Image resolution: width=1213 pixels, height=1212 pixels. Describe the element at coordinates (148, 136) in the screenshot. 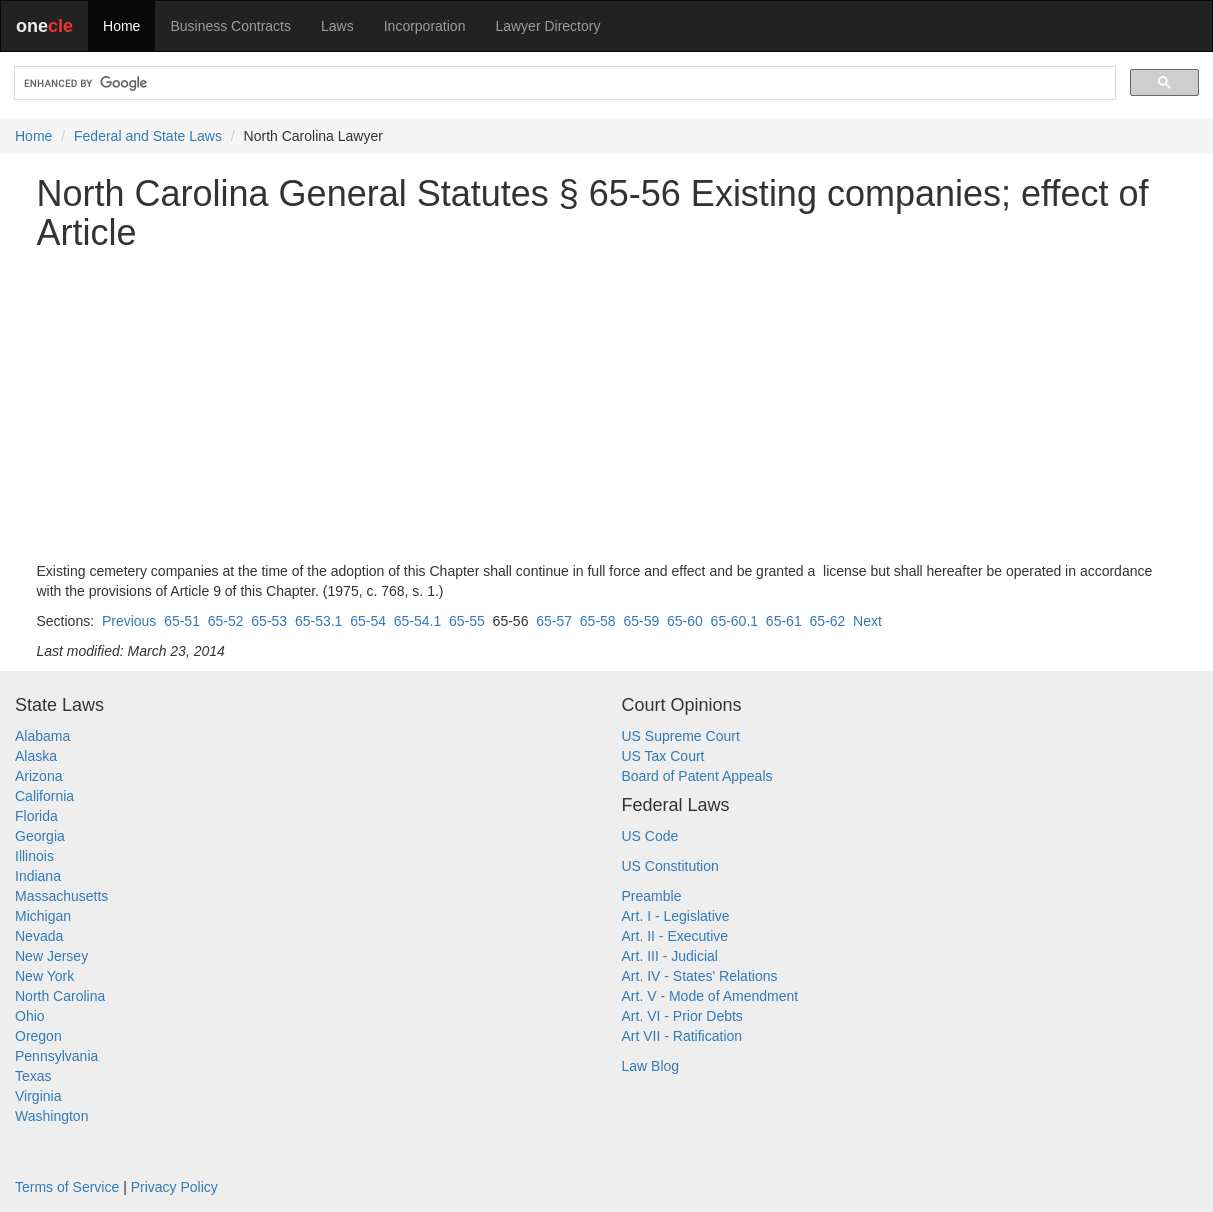

I see `Federal and State Laws` at that location.